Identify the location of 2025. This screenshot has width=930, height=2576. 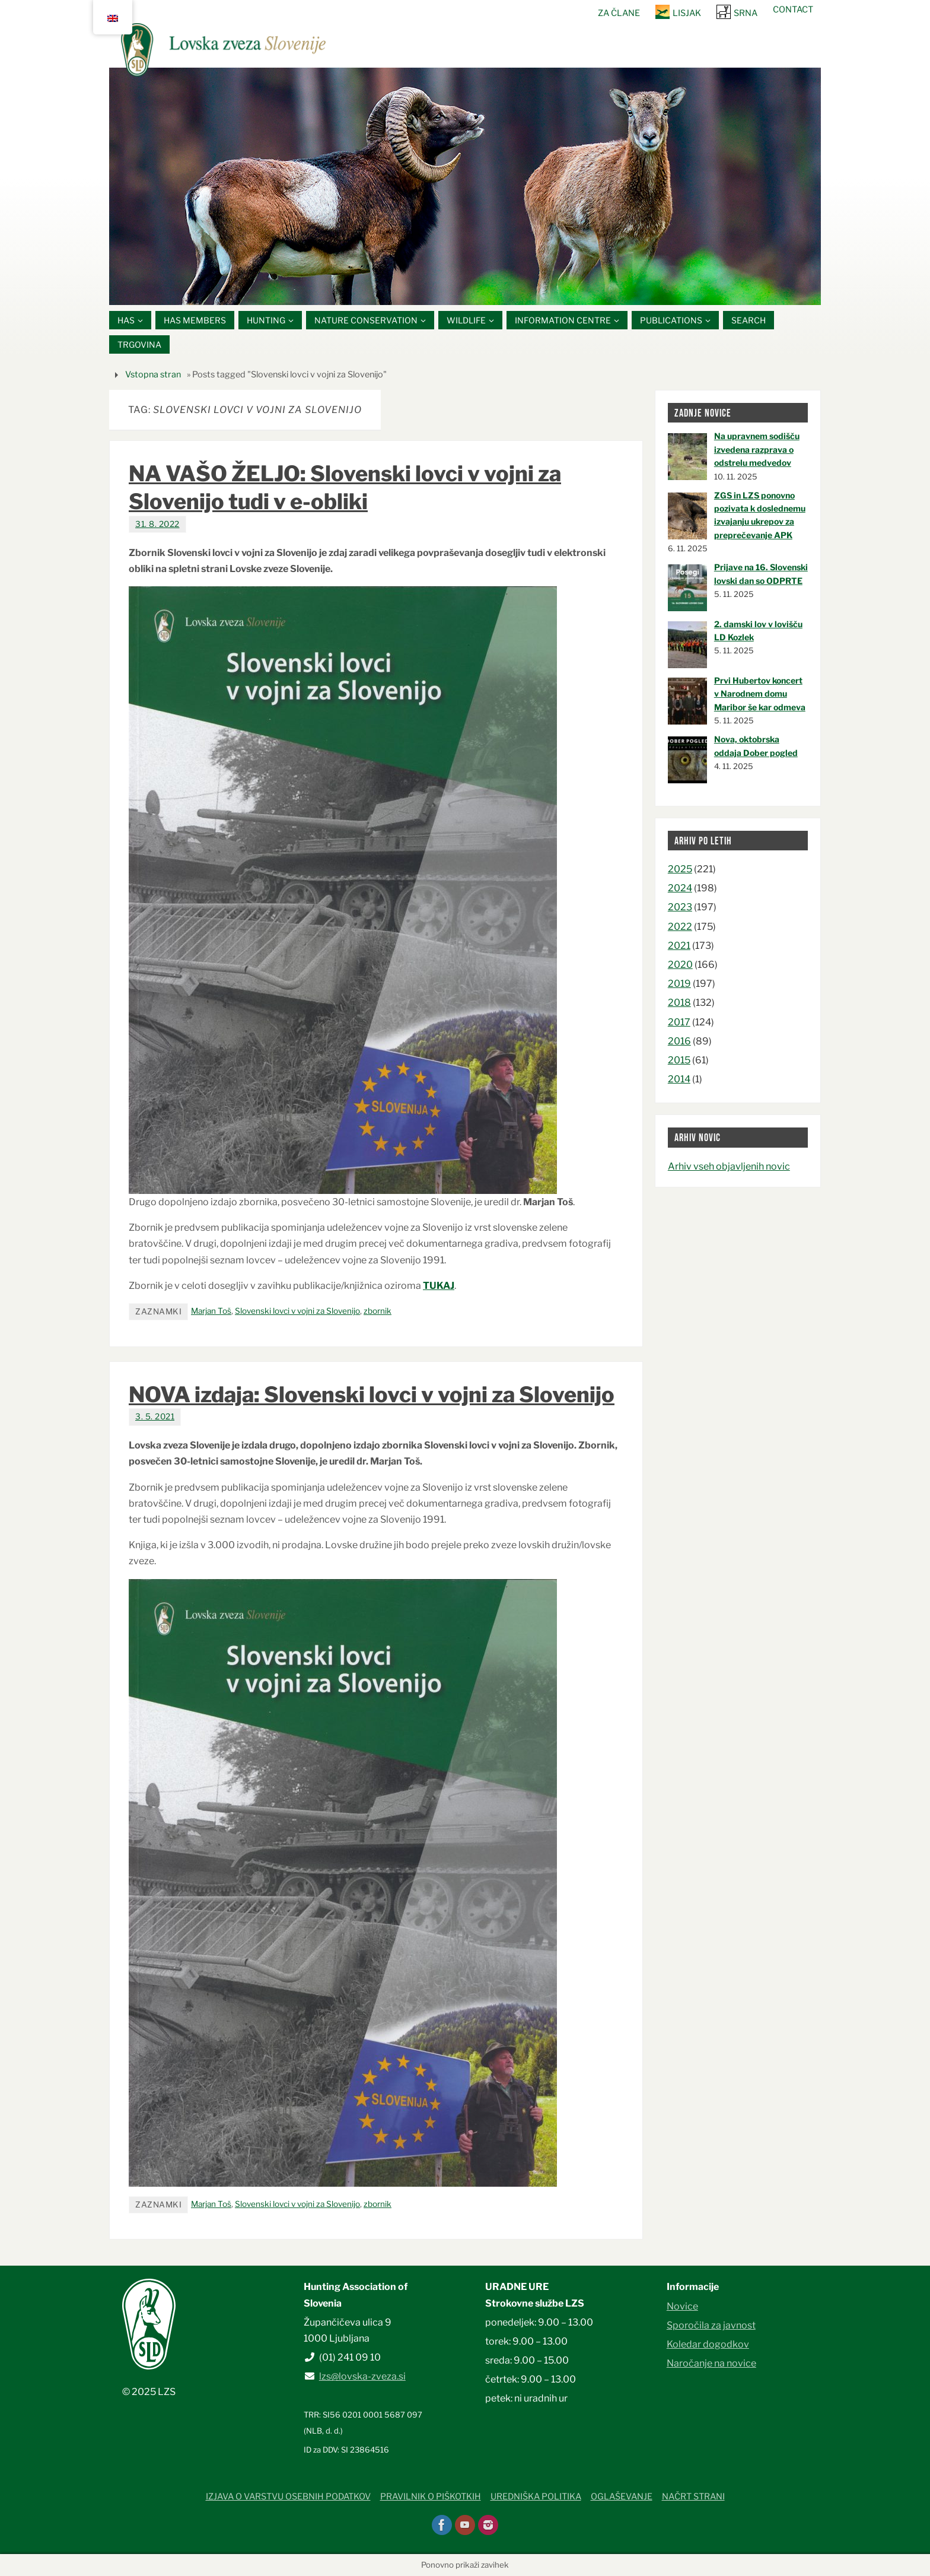
(680, 869).